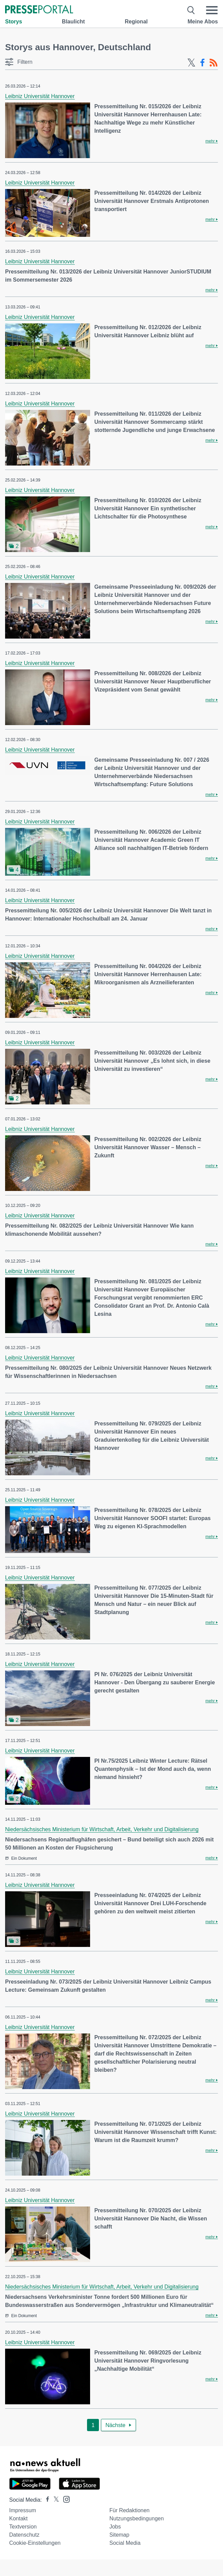 The image size is (223, 2576). Describe the element at coordinates (54, 2500) in the screenshot. I see `[Presseportal bei X]` at that location.